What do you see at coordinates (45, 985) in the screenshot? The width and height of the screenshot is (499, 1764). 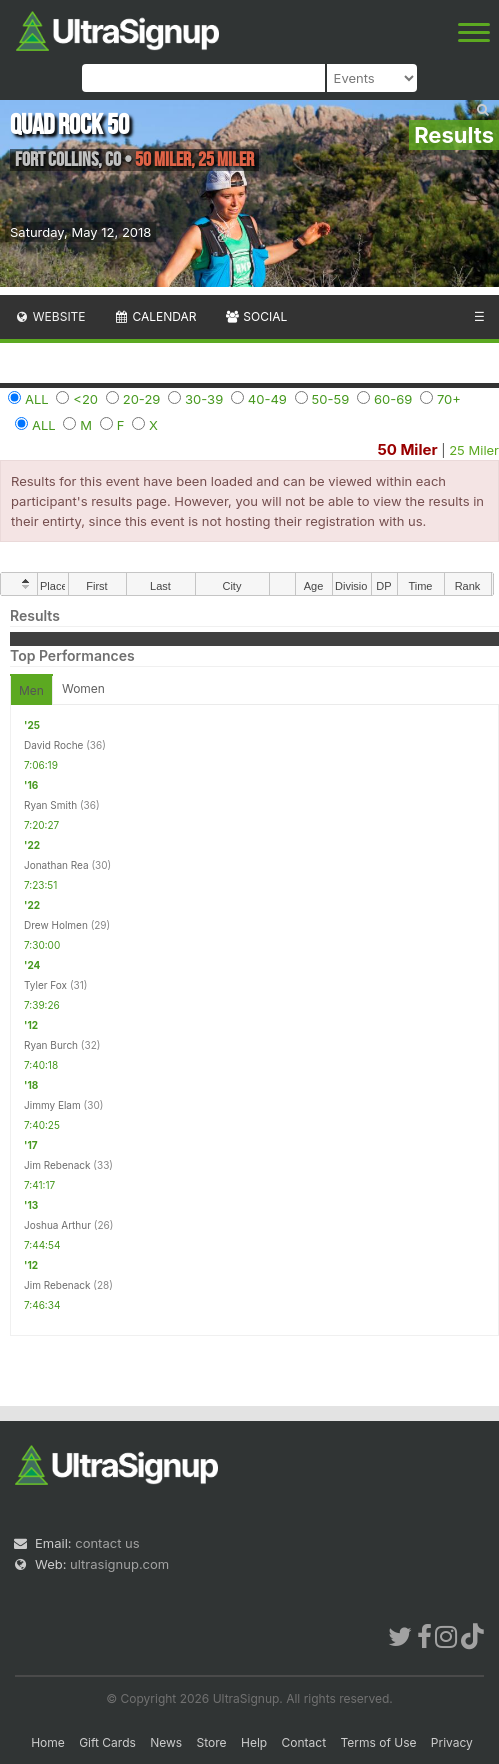 I see `Tyler Fox` at bounding box center [45, 985].